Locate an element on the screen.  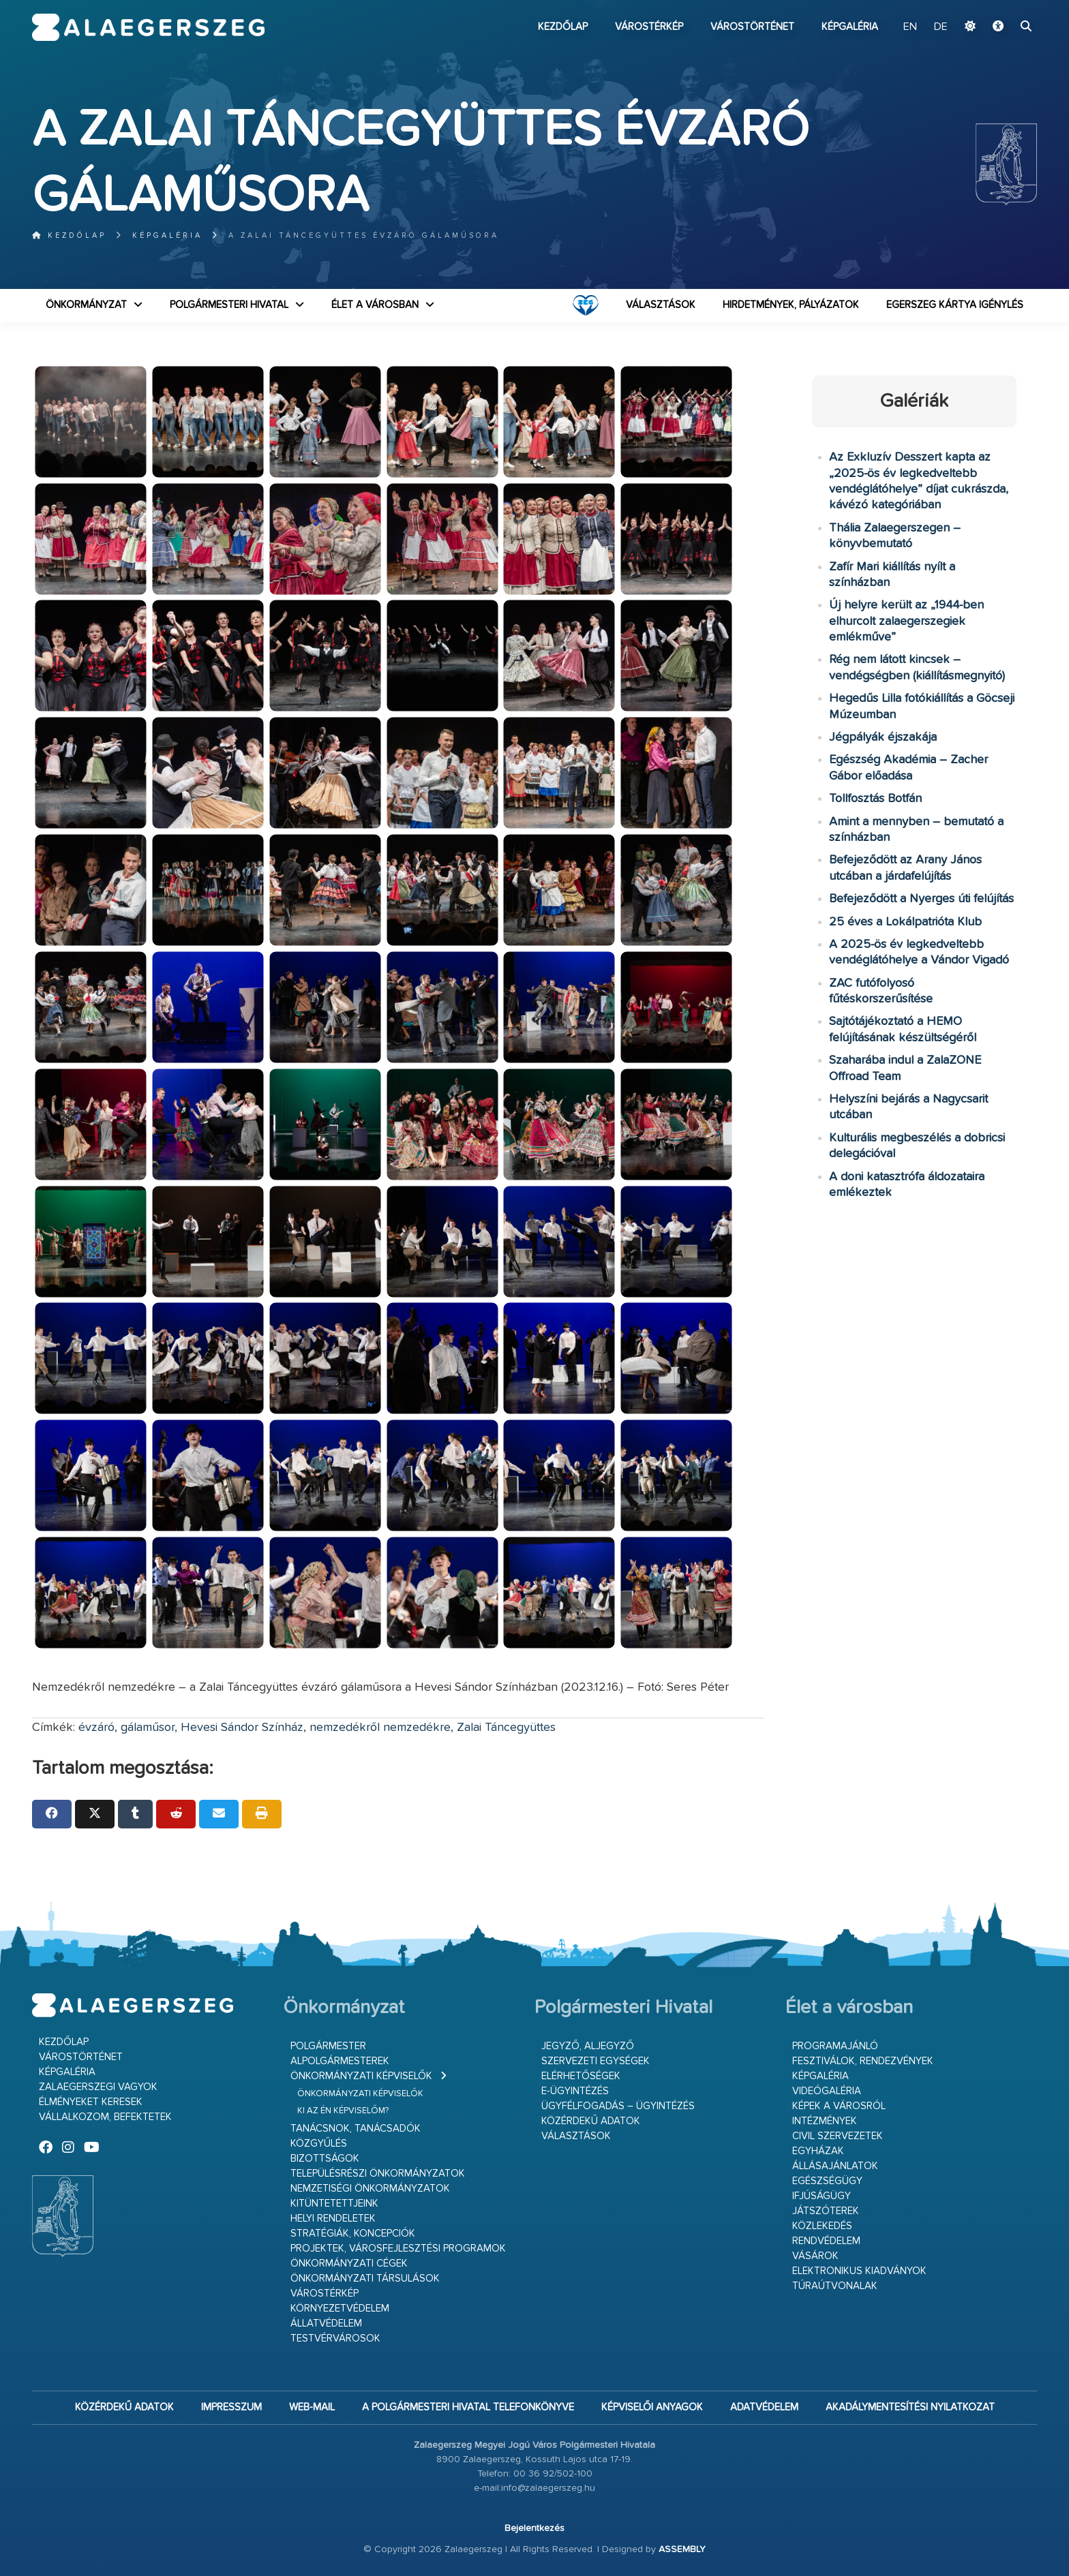
web-mail is located at coordinates (312, 2407).